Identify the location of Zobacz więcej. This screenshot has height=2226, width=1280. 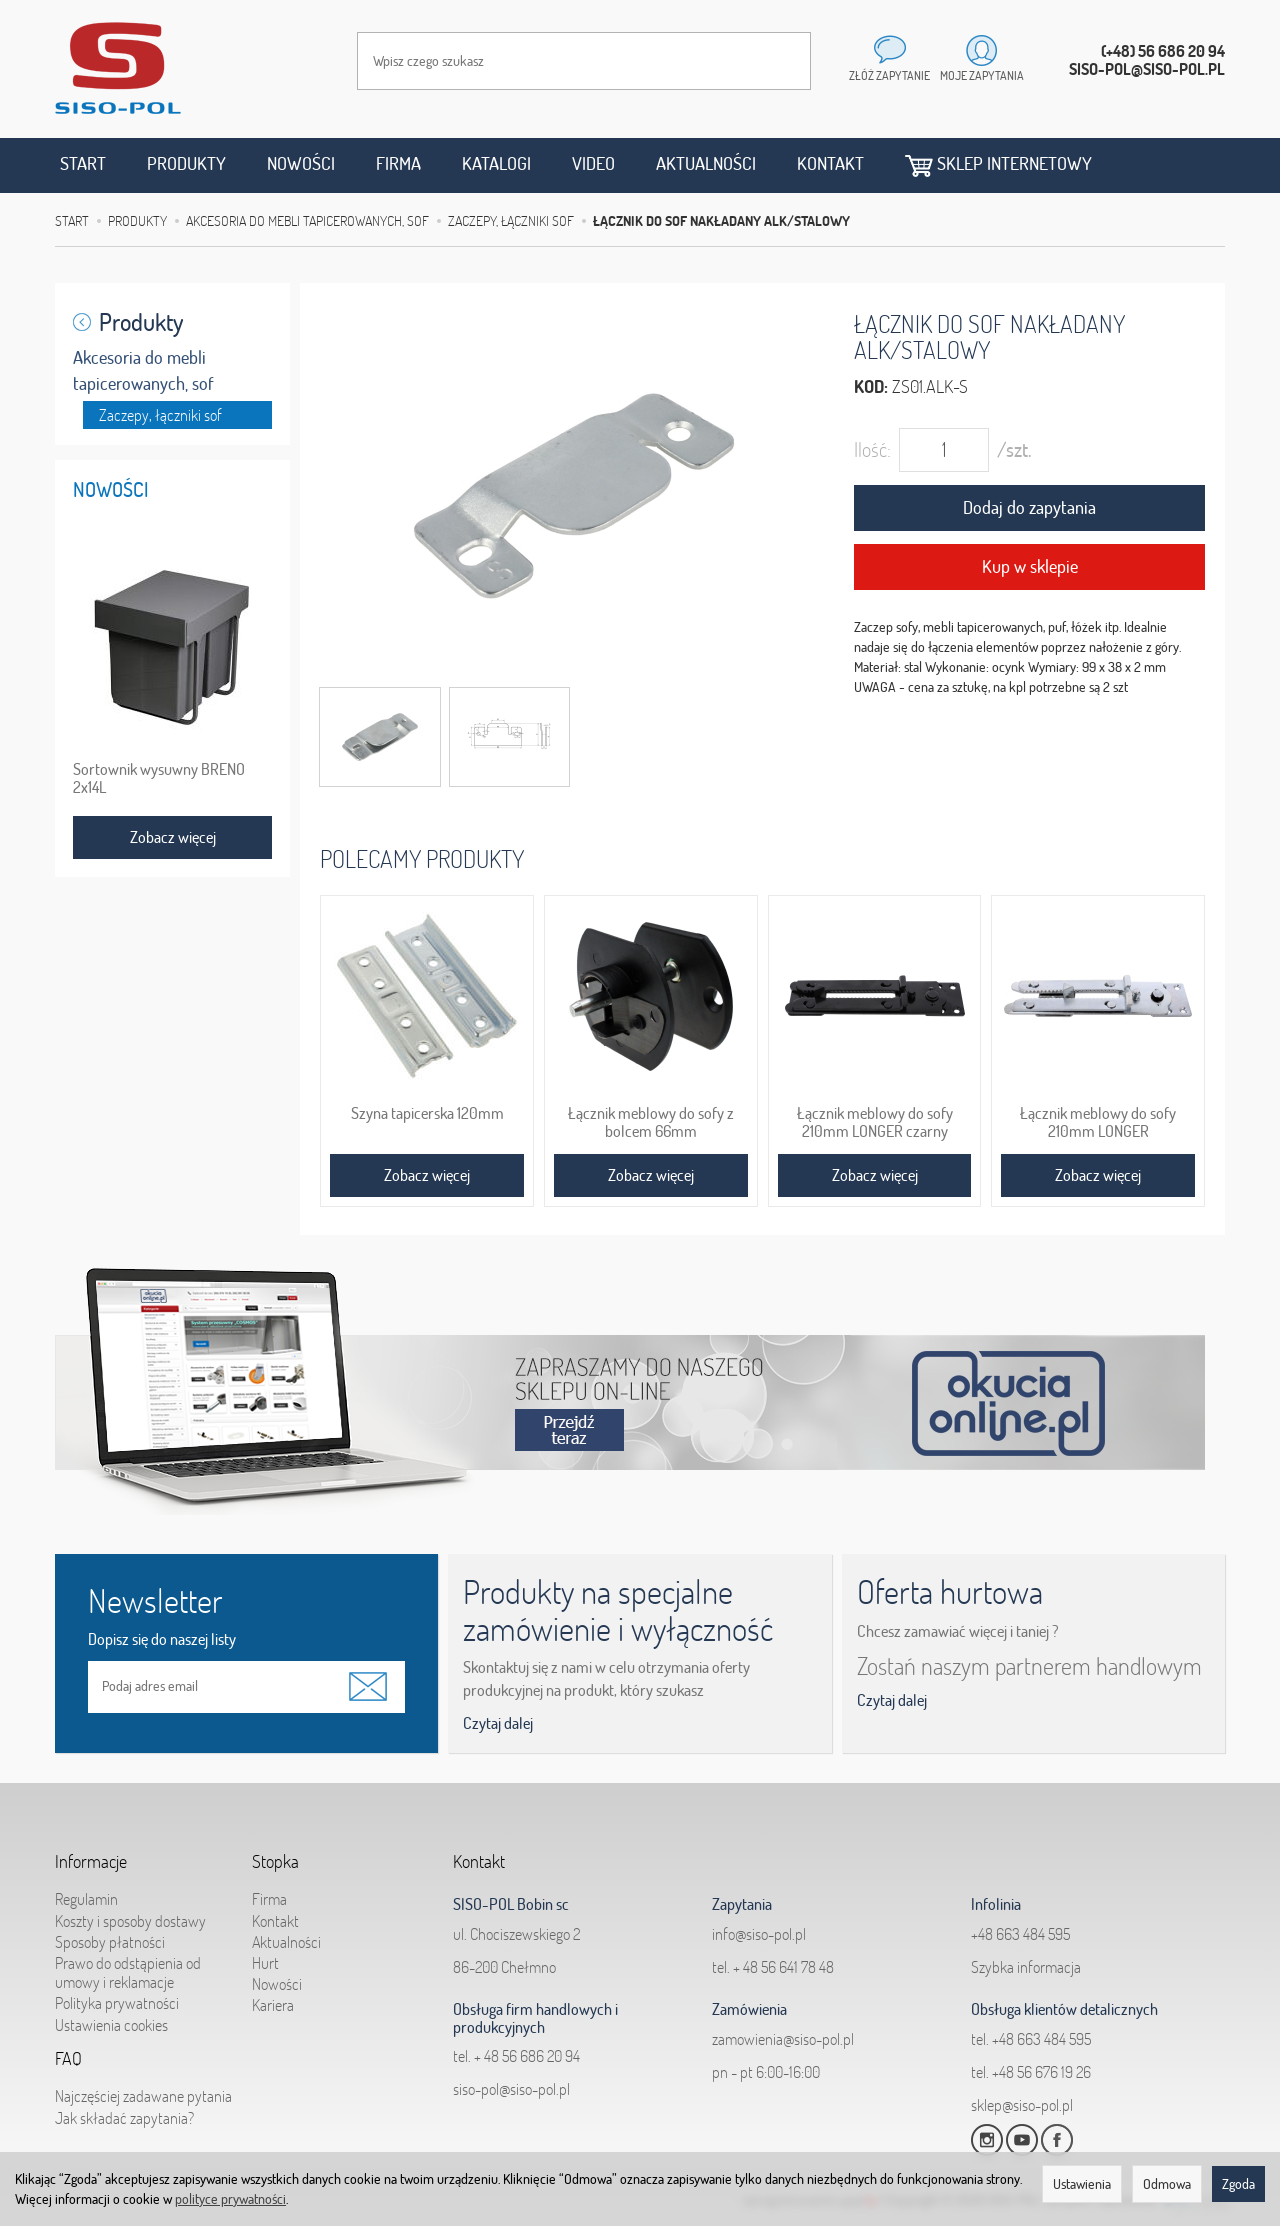
(427, 1175).